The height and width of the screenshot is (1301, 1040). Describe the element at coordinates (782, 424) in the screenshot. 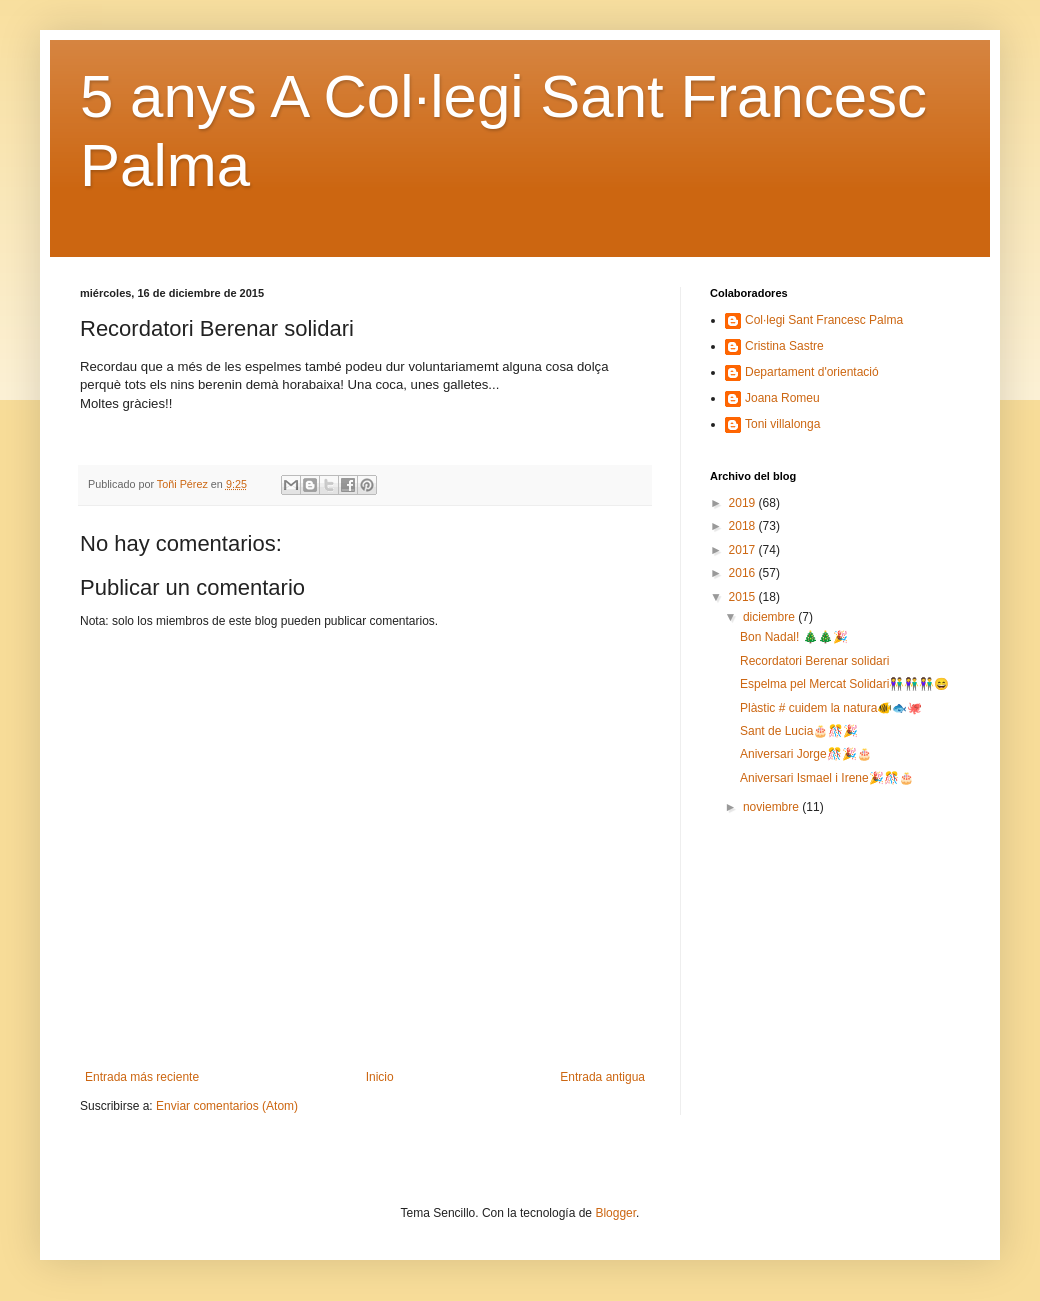

I see `Toni villalonga` at that location.